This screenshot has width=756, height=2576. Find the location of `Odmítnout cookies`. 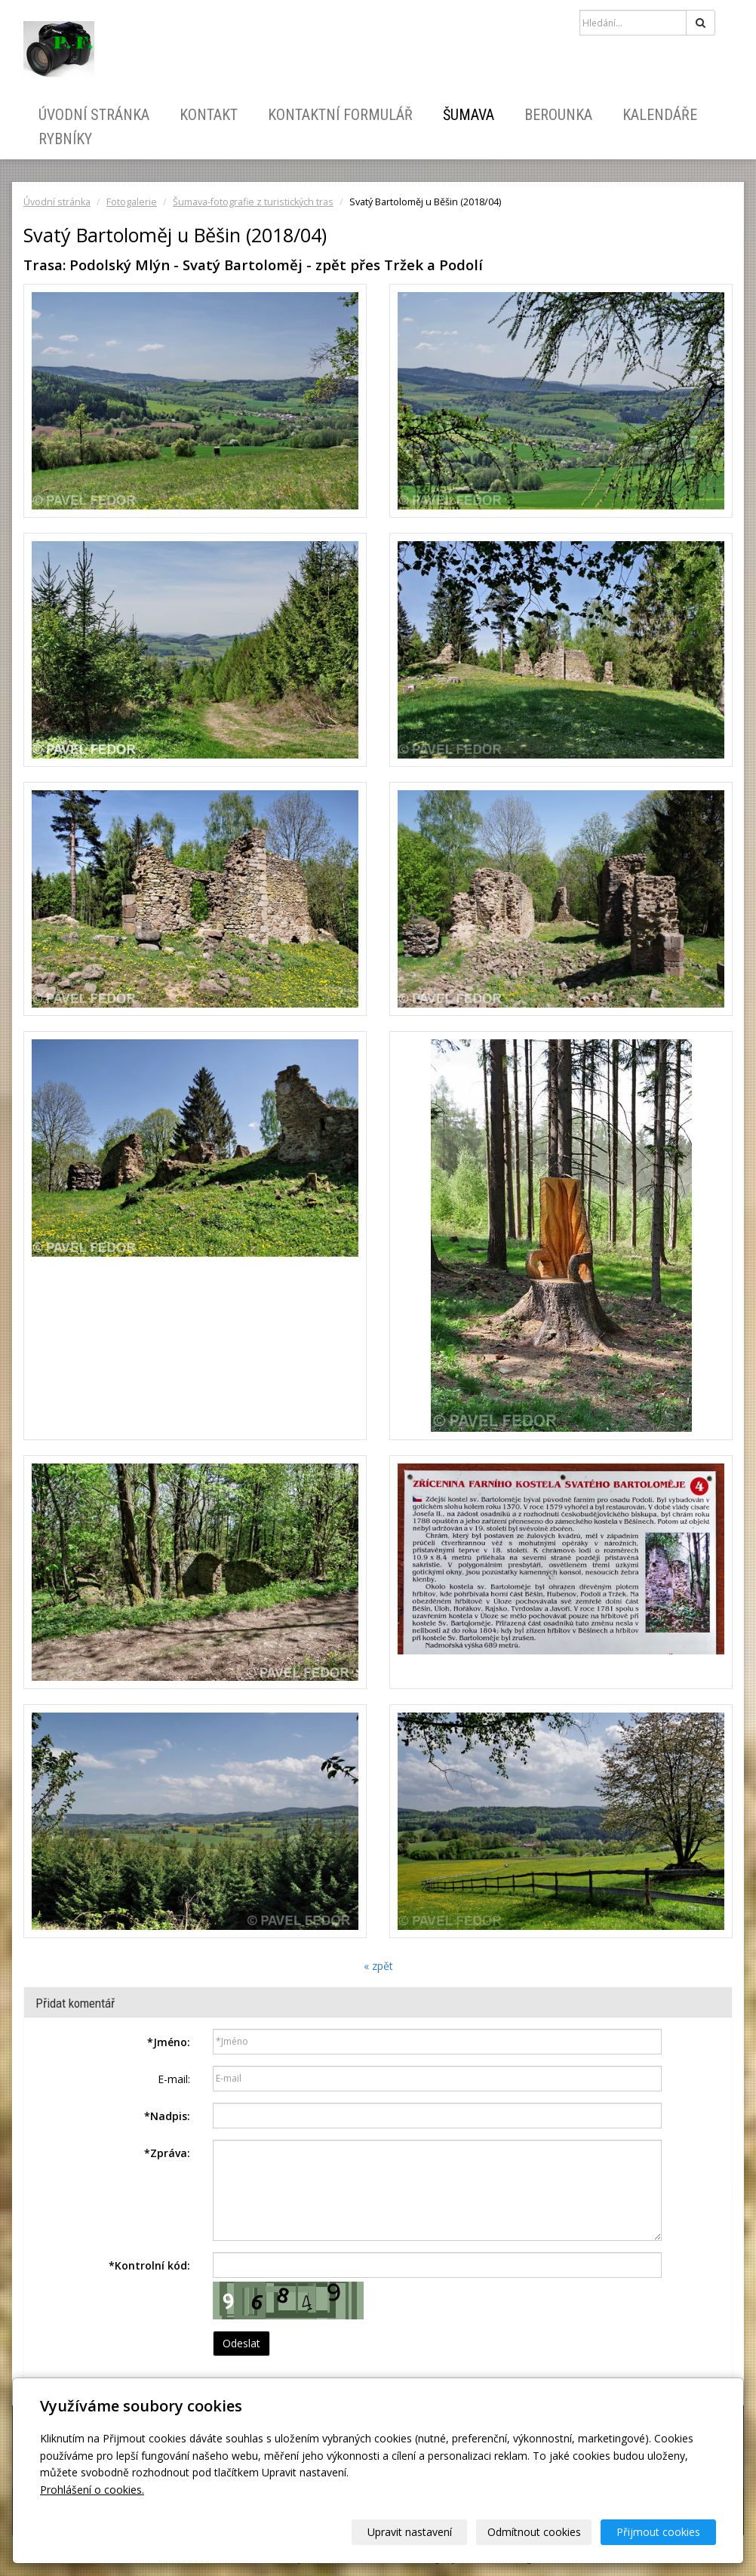

Odmítnout cookies is located at coordinates (534, 2532).